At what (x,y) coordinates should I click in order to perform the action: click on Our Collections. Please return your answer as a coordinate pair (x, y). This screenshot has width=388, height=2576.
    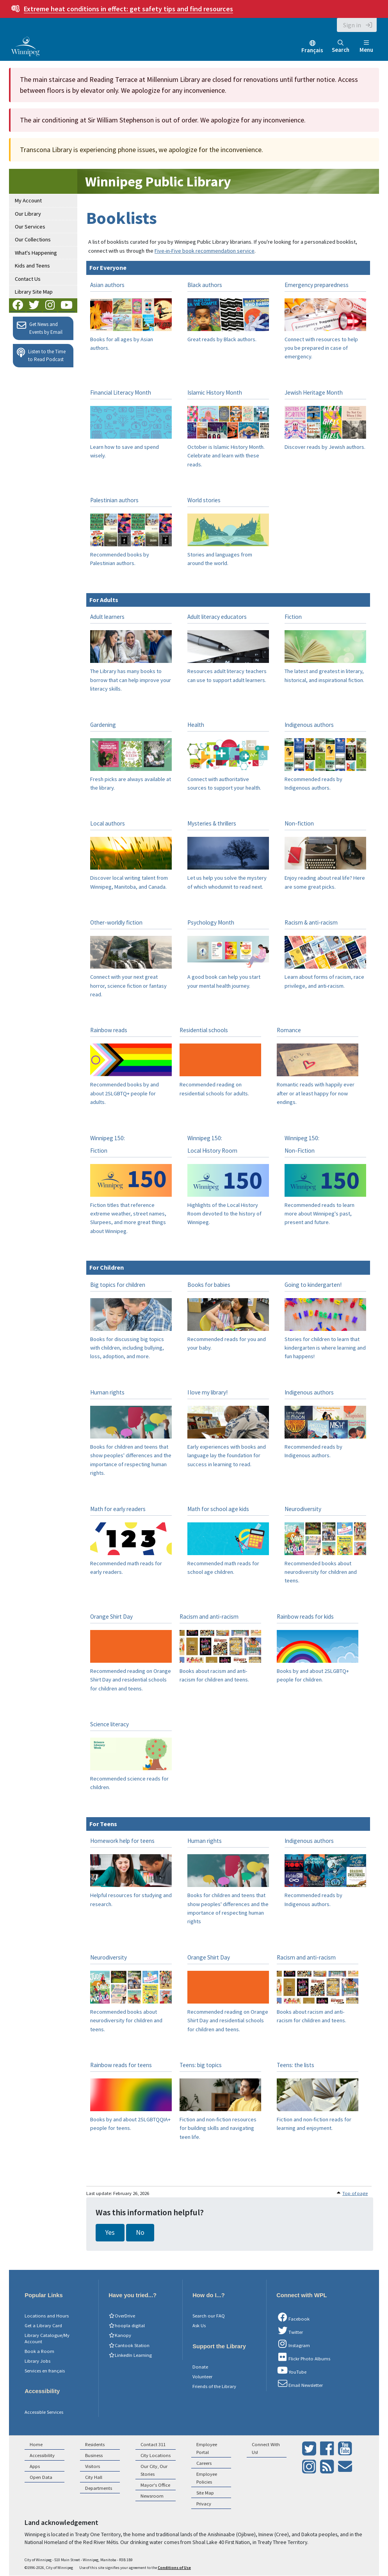
    Looking at the image, I should click on (33, 239).